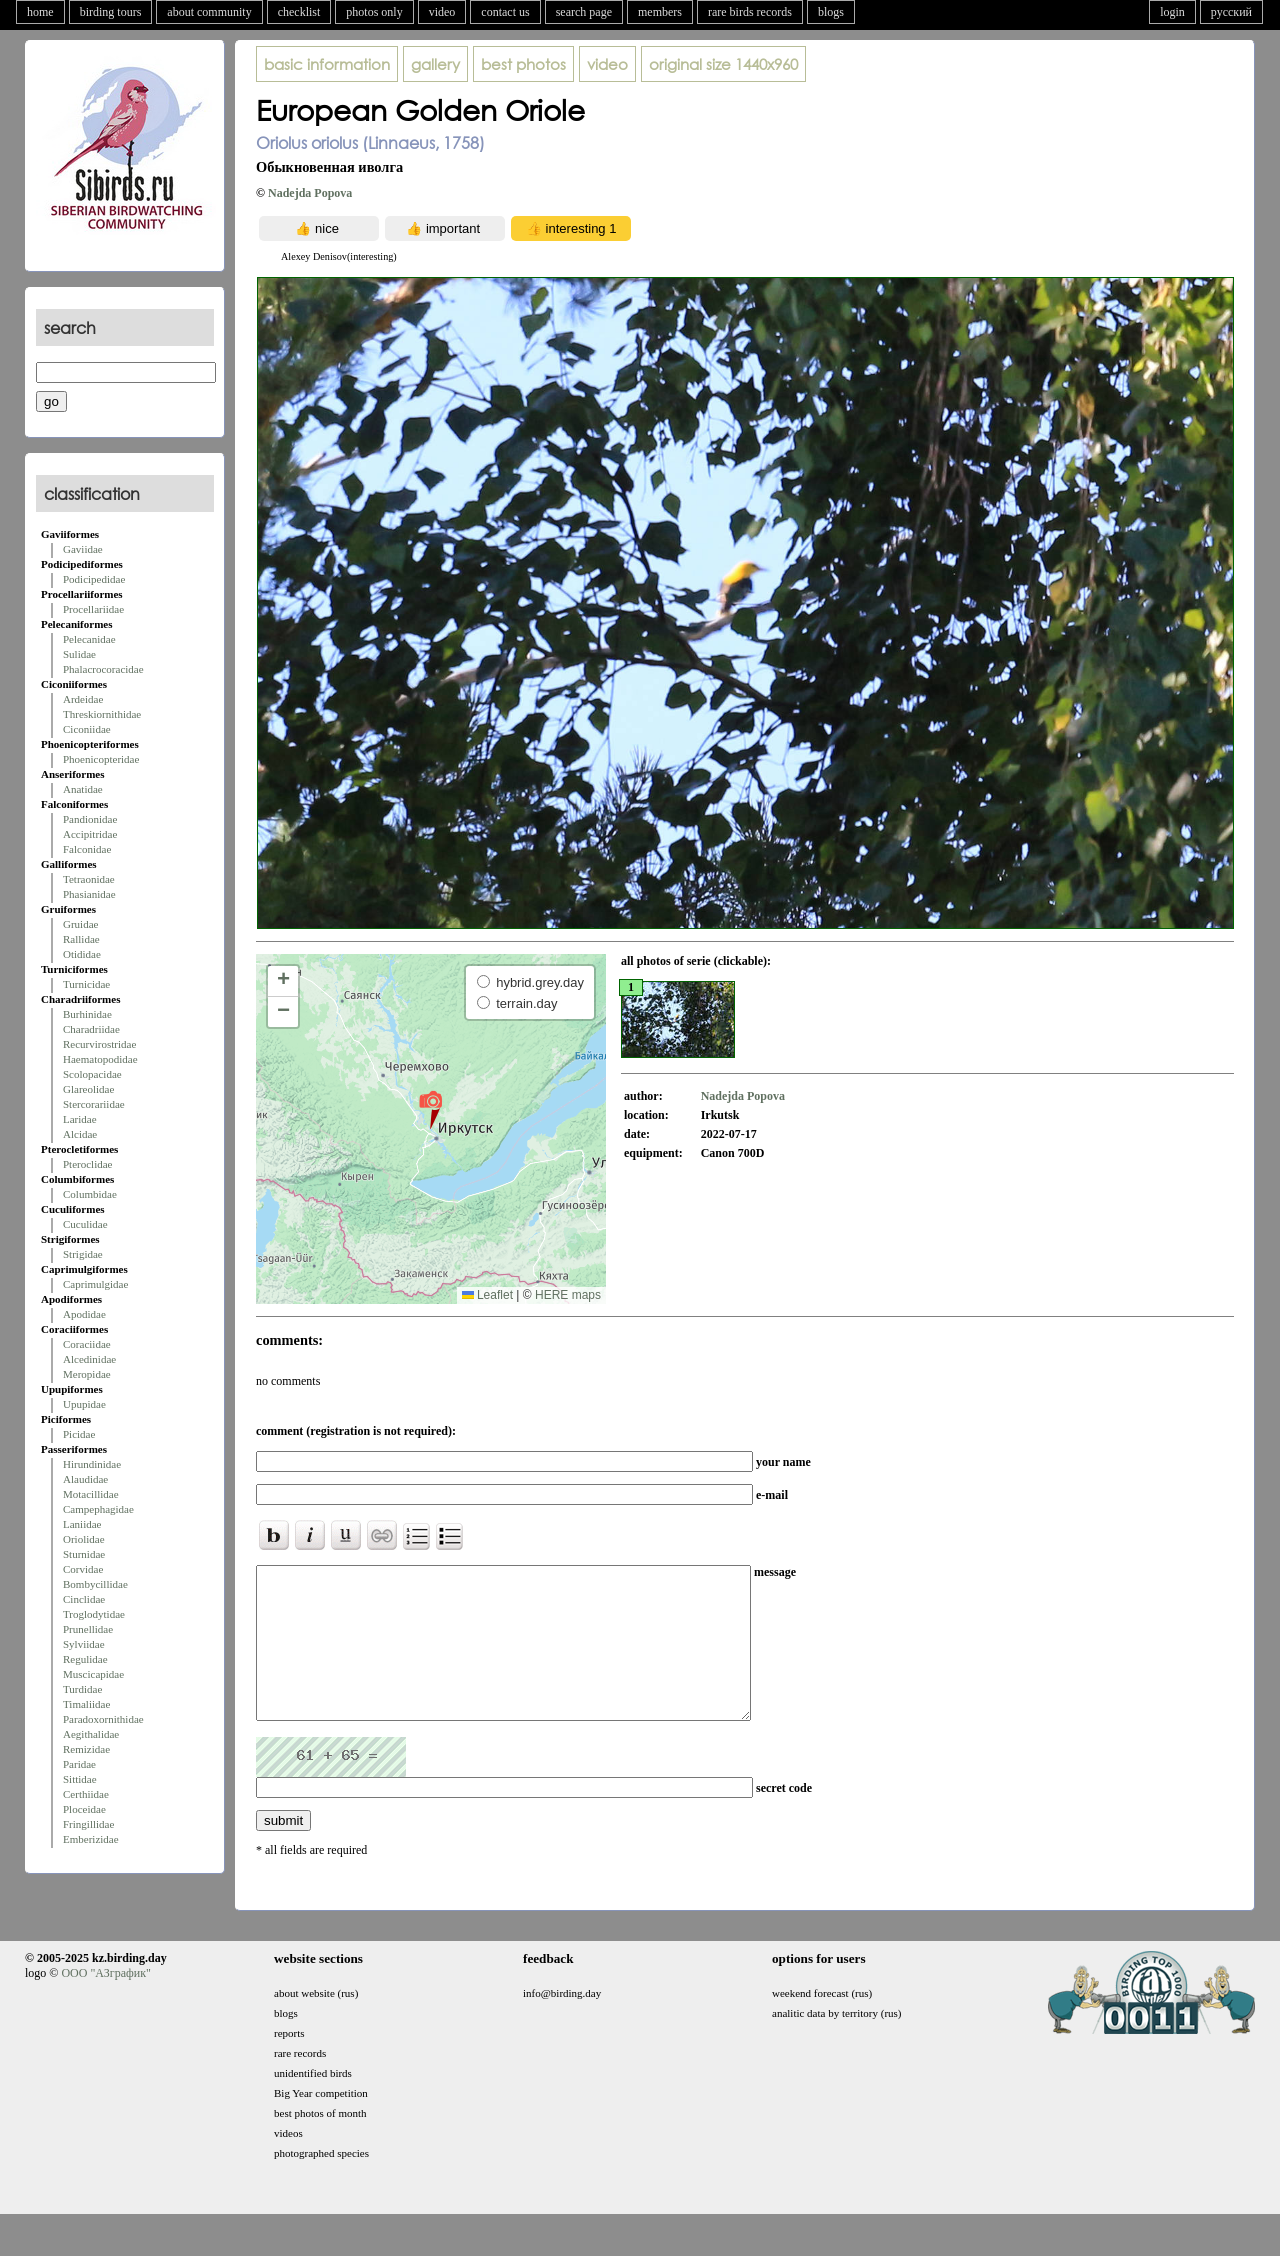 The height and width of the screenshot is (2256, 1280). Describe the element at coordinates (94, 1104) in the screenshot. I see `Stercorariidae` at that location.